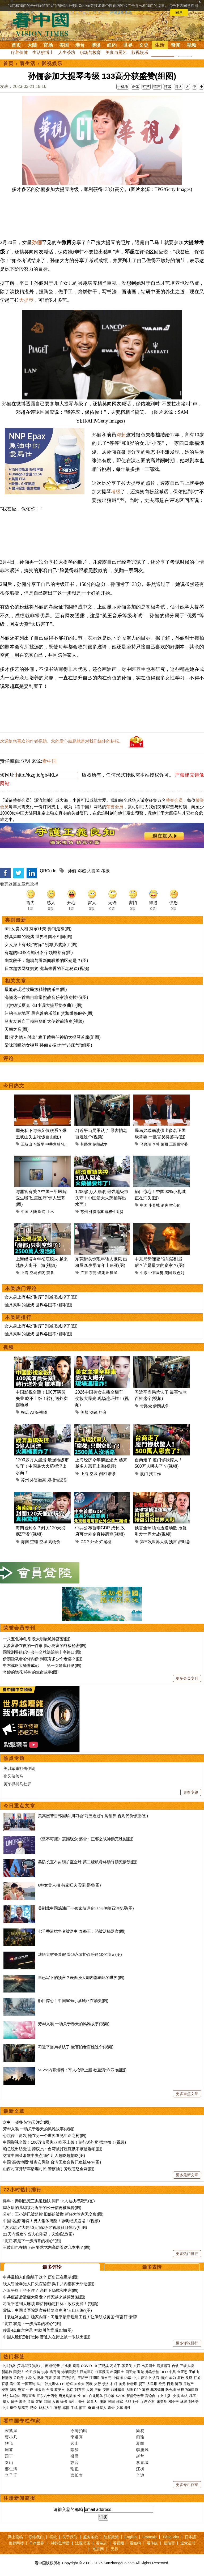  What do you see at coordinates (61, 741) in the screenshot?
I see `欢迎给您喜欢的作者捐助。您的爱心鼓励就是对我们媒体的耕耘。` at bounding box center [61, 741].